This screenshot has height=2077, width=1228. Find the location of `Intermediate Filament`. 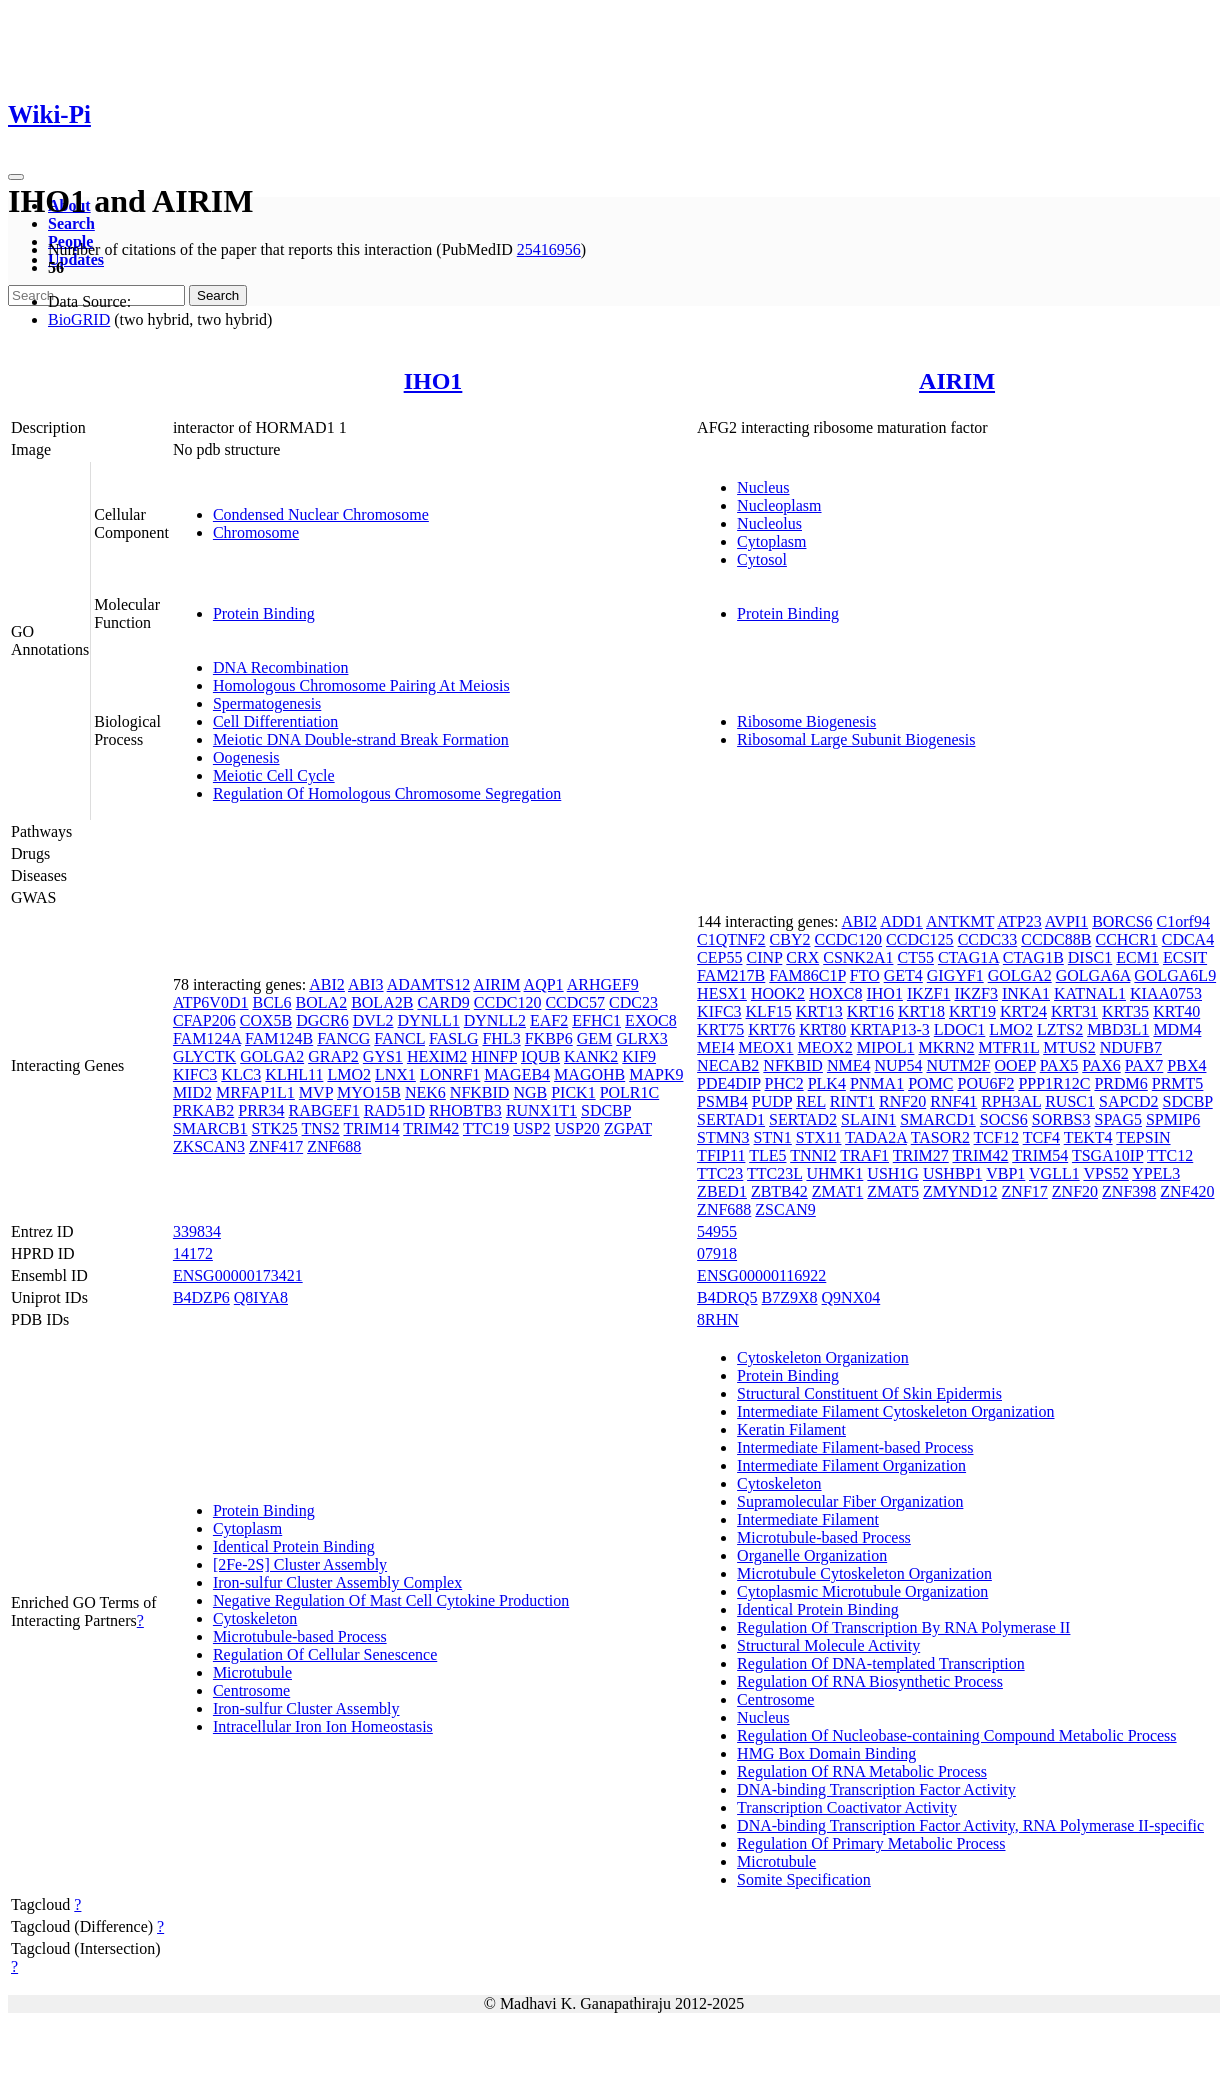

Intermediate Filament is located at coordinates (808, 1519).